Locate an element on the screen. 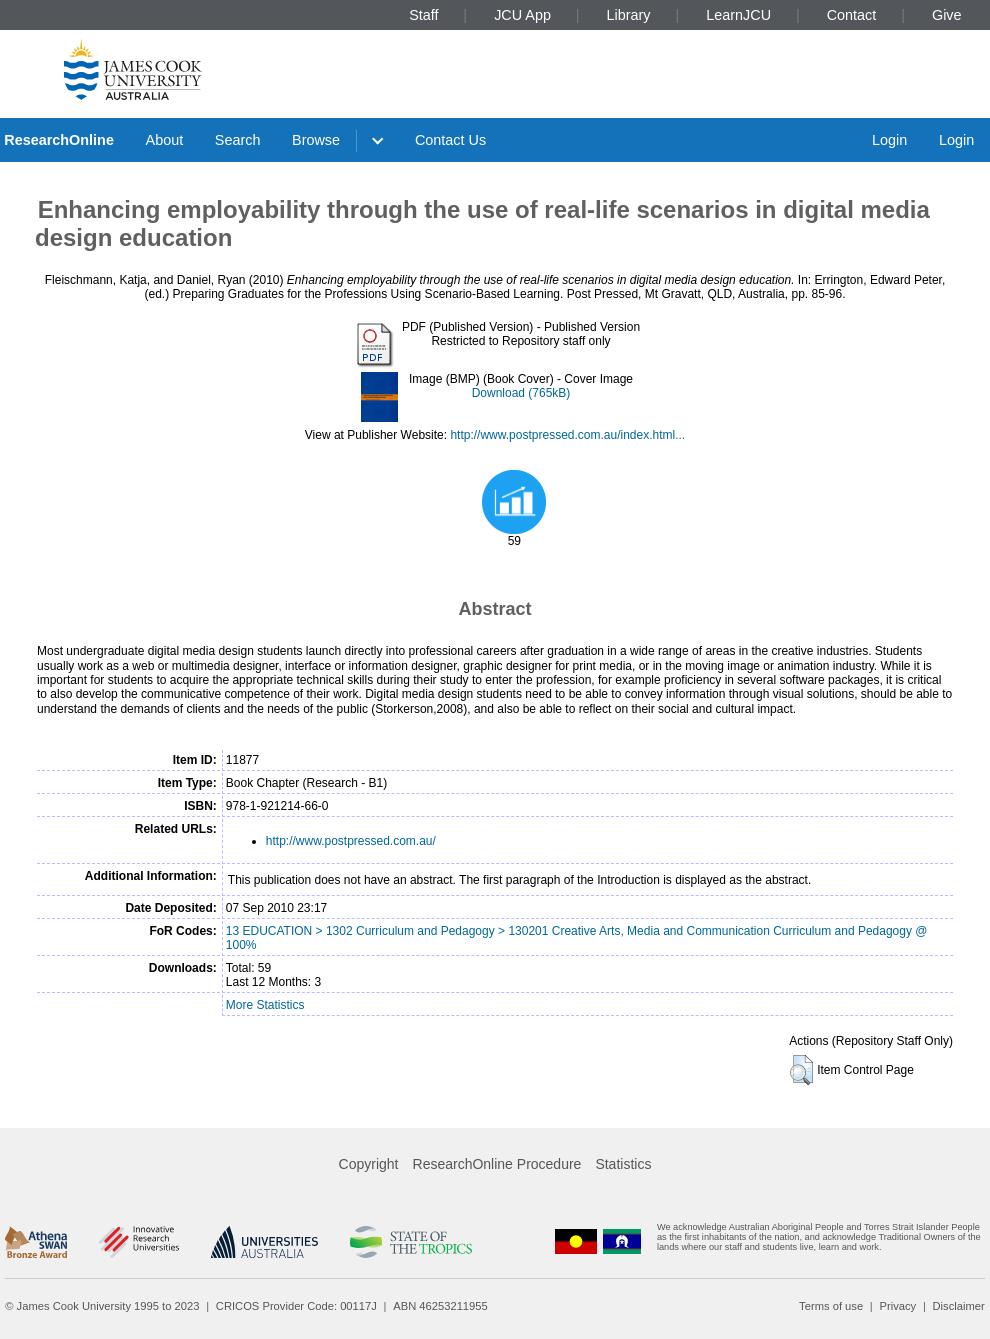 This screenshot has width=990, height=1339. Staff is located at coordinates (423, 15).